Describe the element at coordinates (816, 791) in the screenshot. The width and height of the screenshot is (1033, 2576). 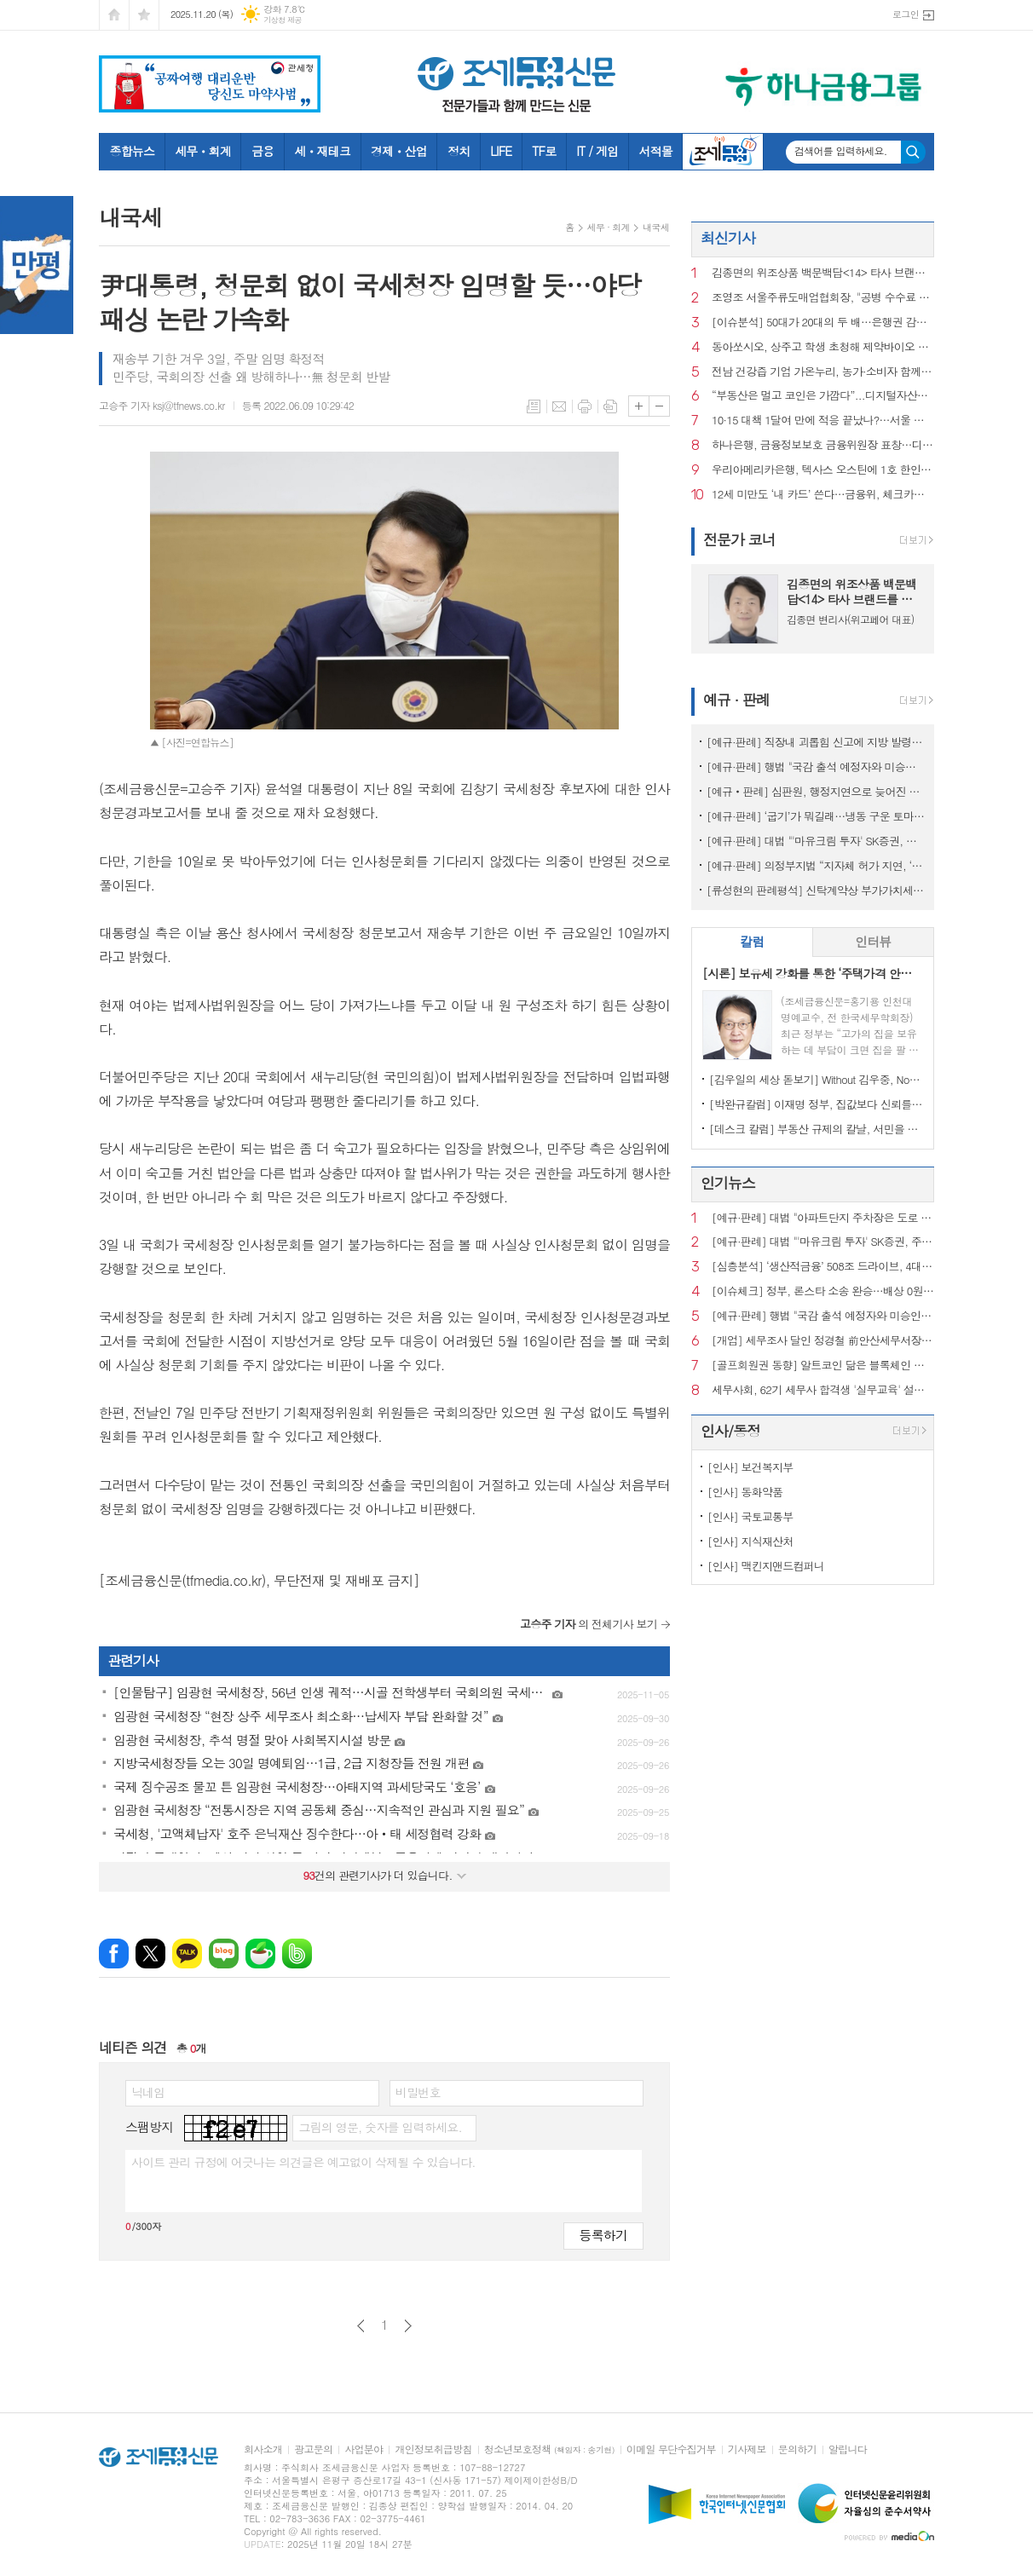
I see `[예규‧판례] 심판원, 행정지연으로 늦어진 상속재산 경매…1년 후라도 경정청구 특례허용` at that location.